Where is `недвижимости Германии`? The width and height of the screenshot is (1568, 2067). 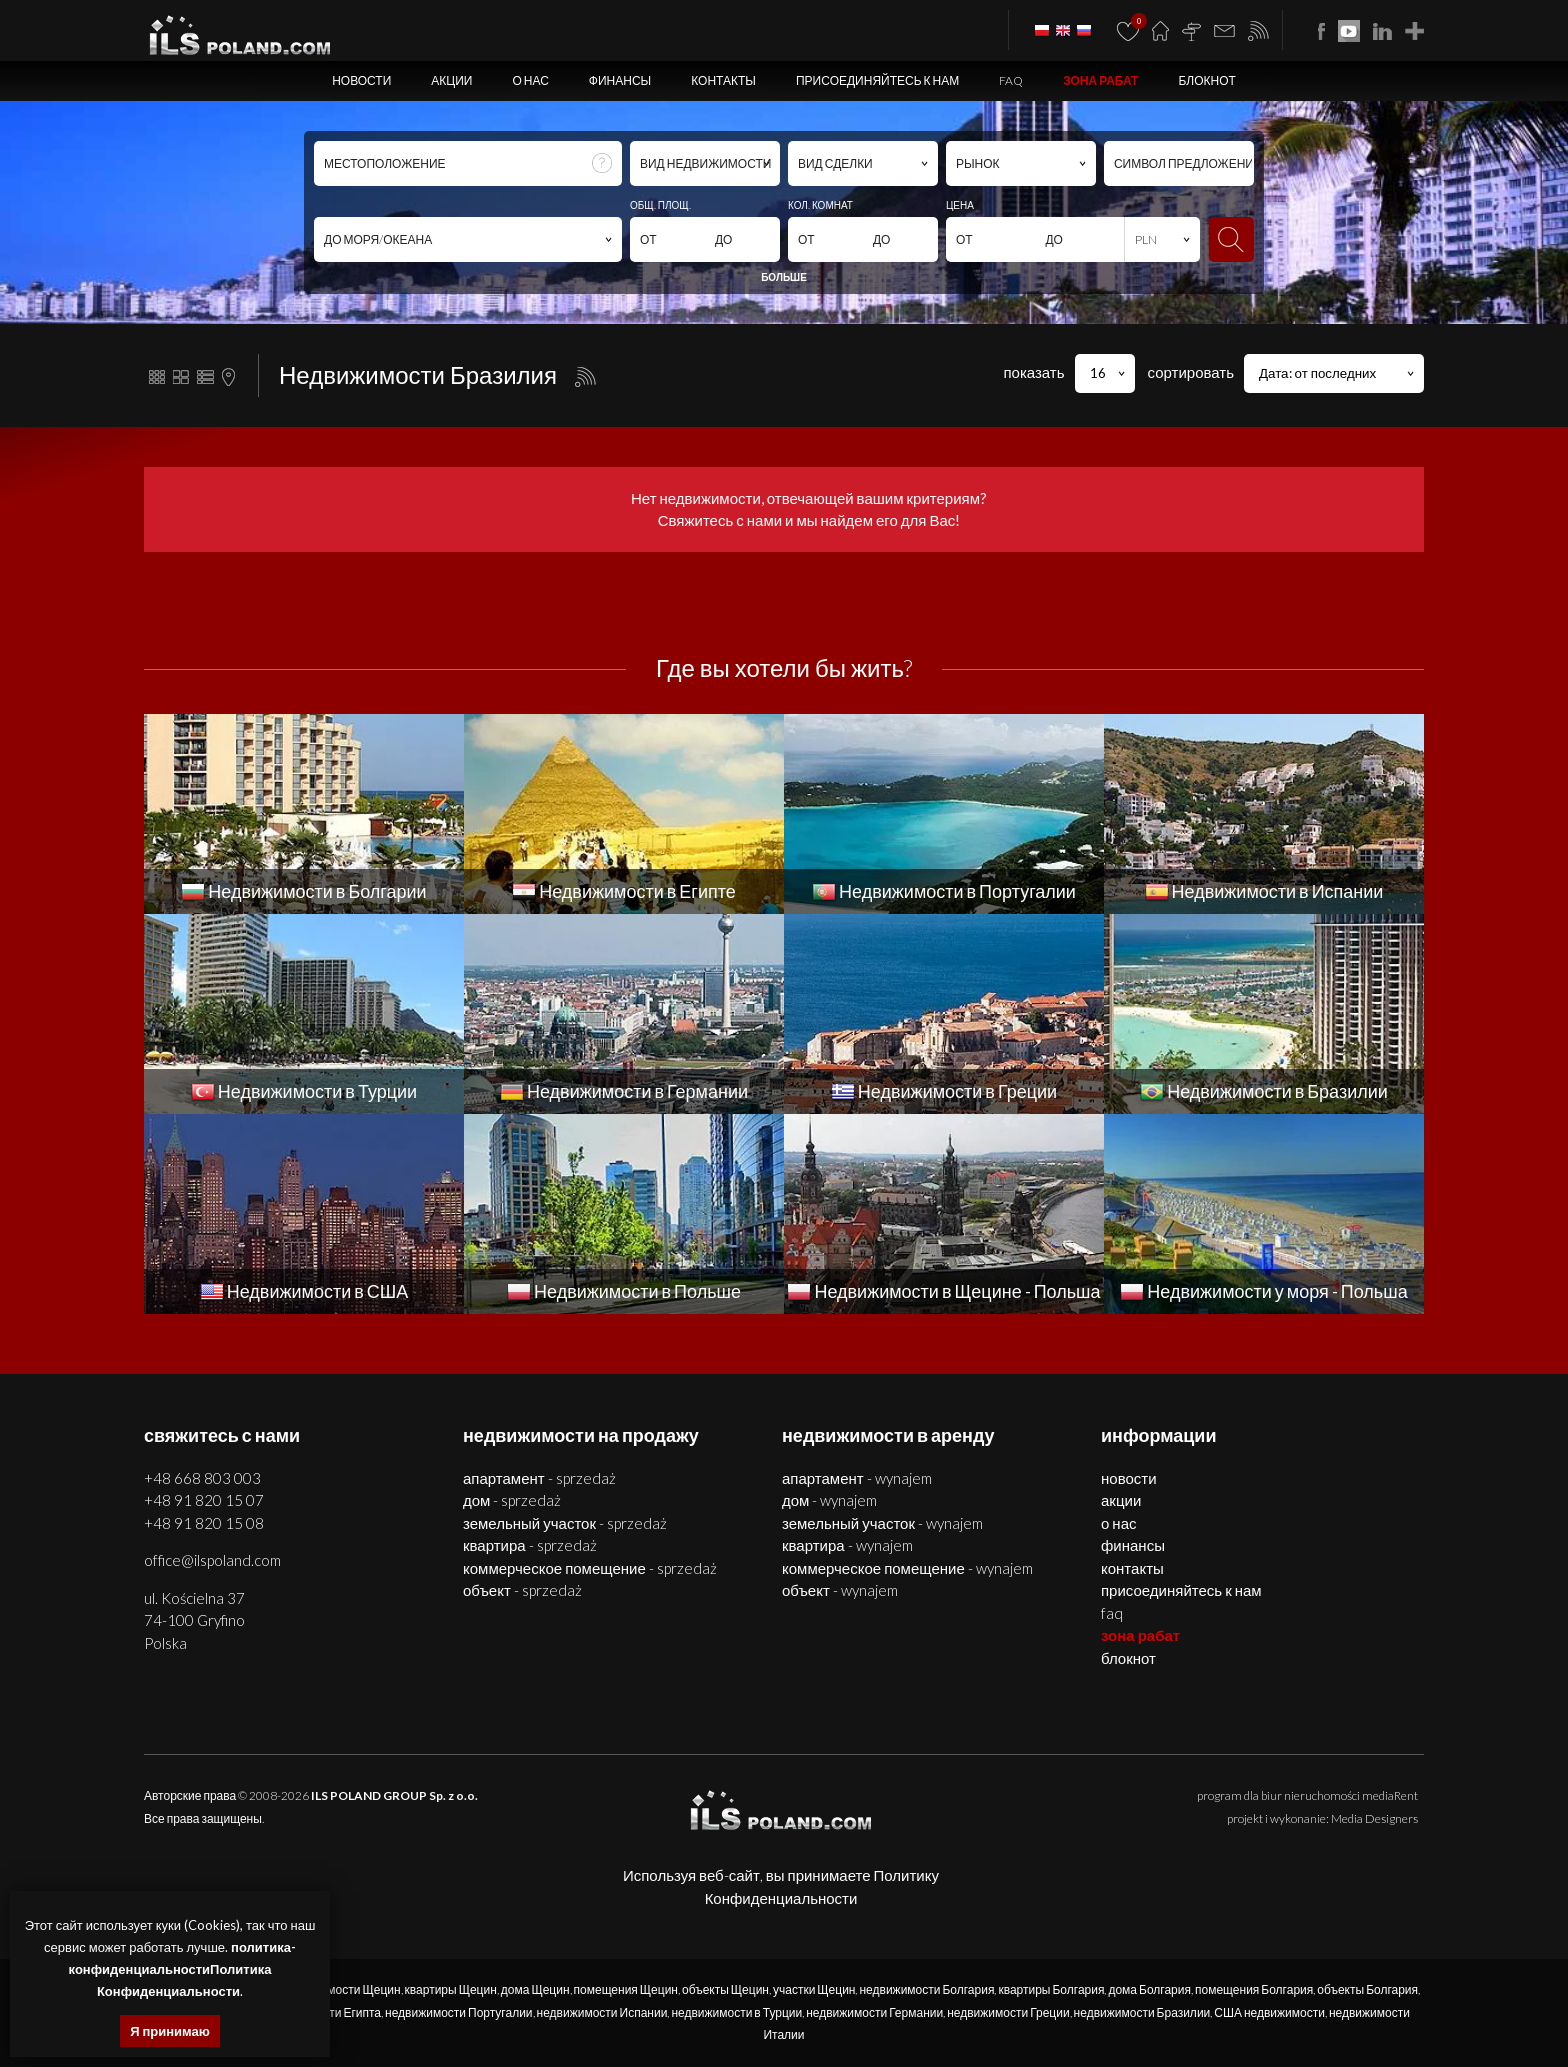
недвижимости Германии is located at coordinates (874, 2012).